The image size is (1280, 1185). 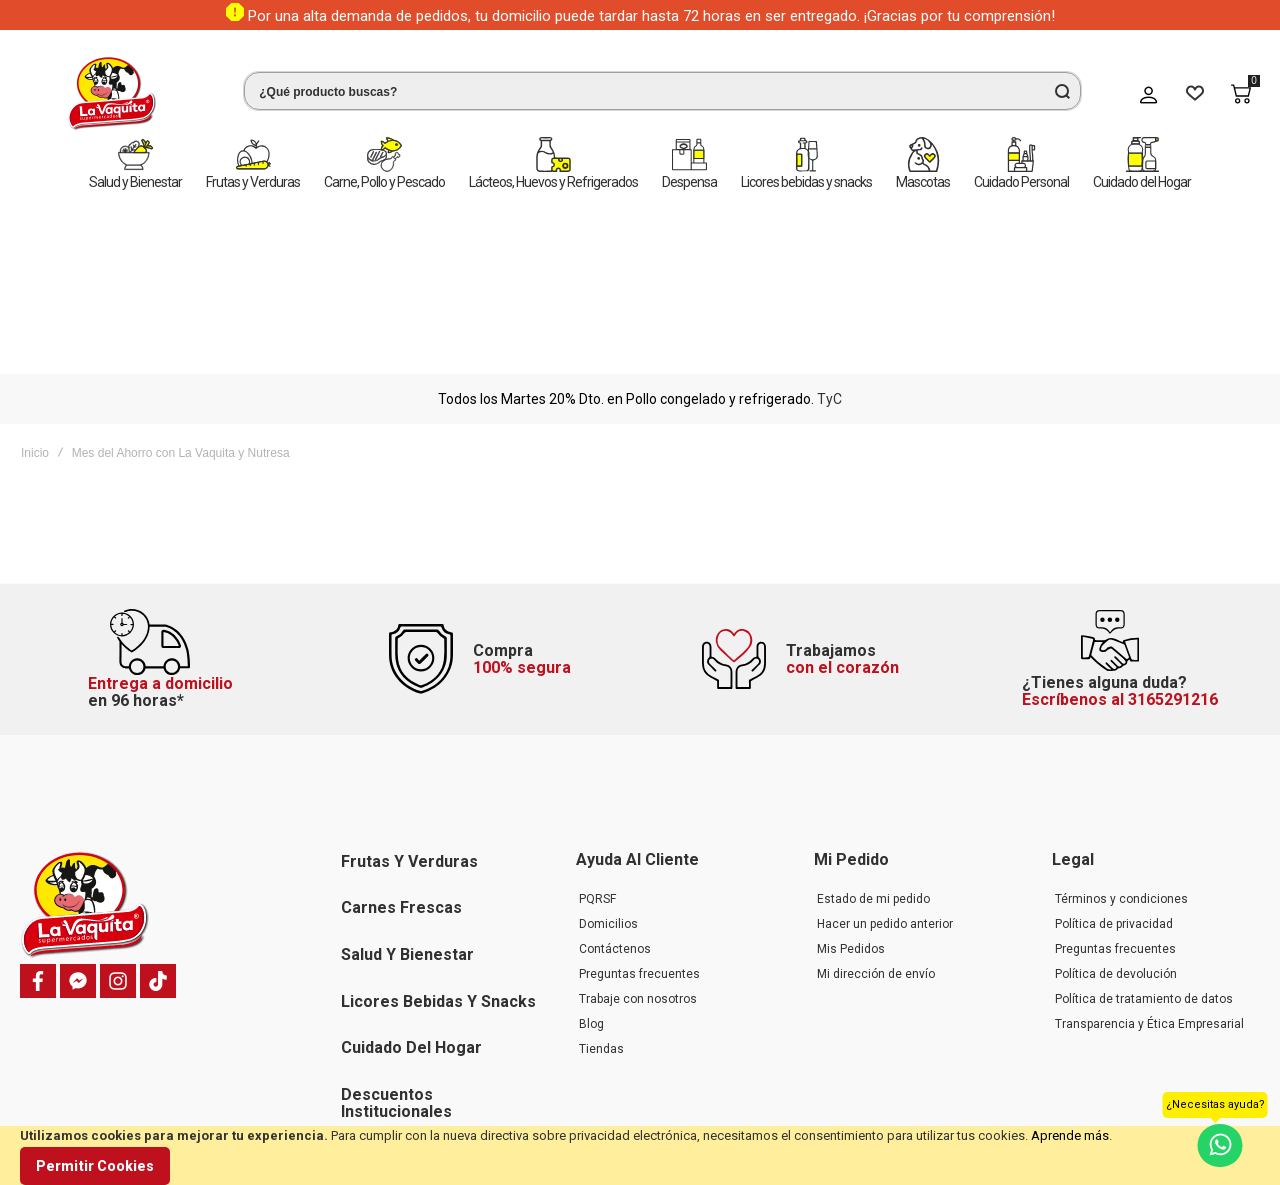 What do you see at coordinates (95, 93) in the screenshot?
I see `[store logo]` at bounding box center [95, 93].